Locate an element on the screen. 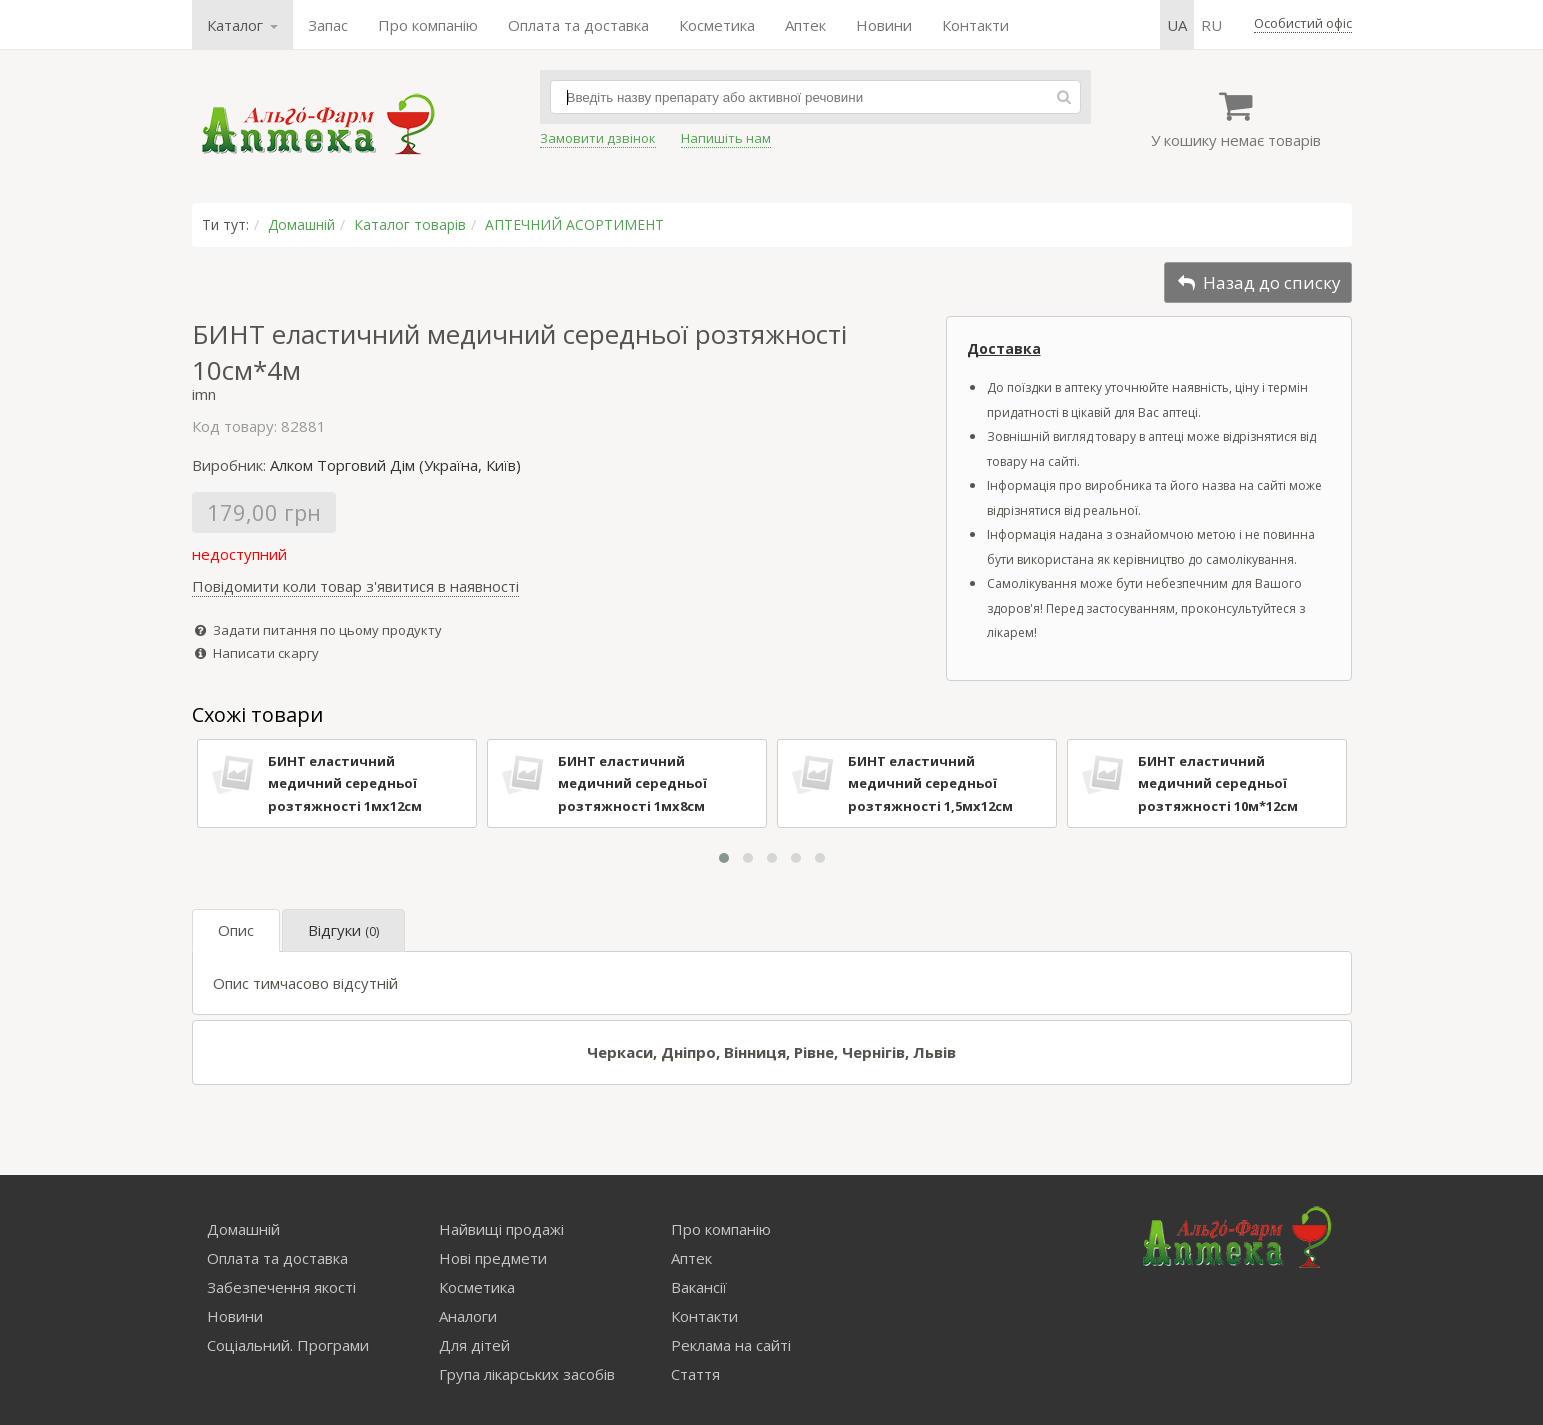 The height and width of the screenshot is (1425, 1543). Каталог is located at coordinates (242, 25).